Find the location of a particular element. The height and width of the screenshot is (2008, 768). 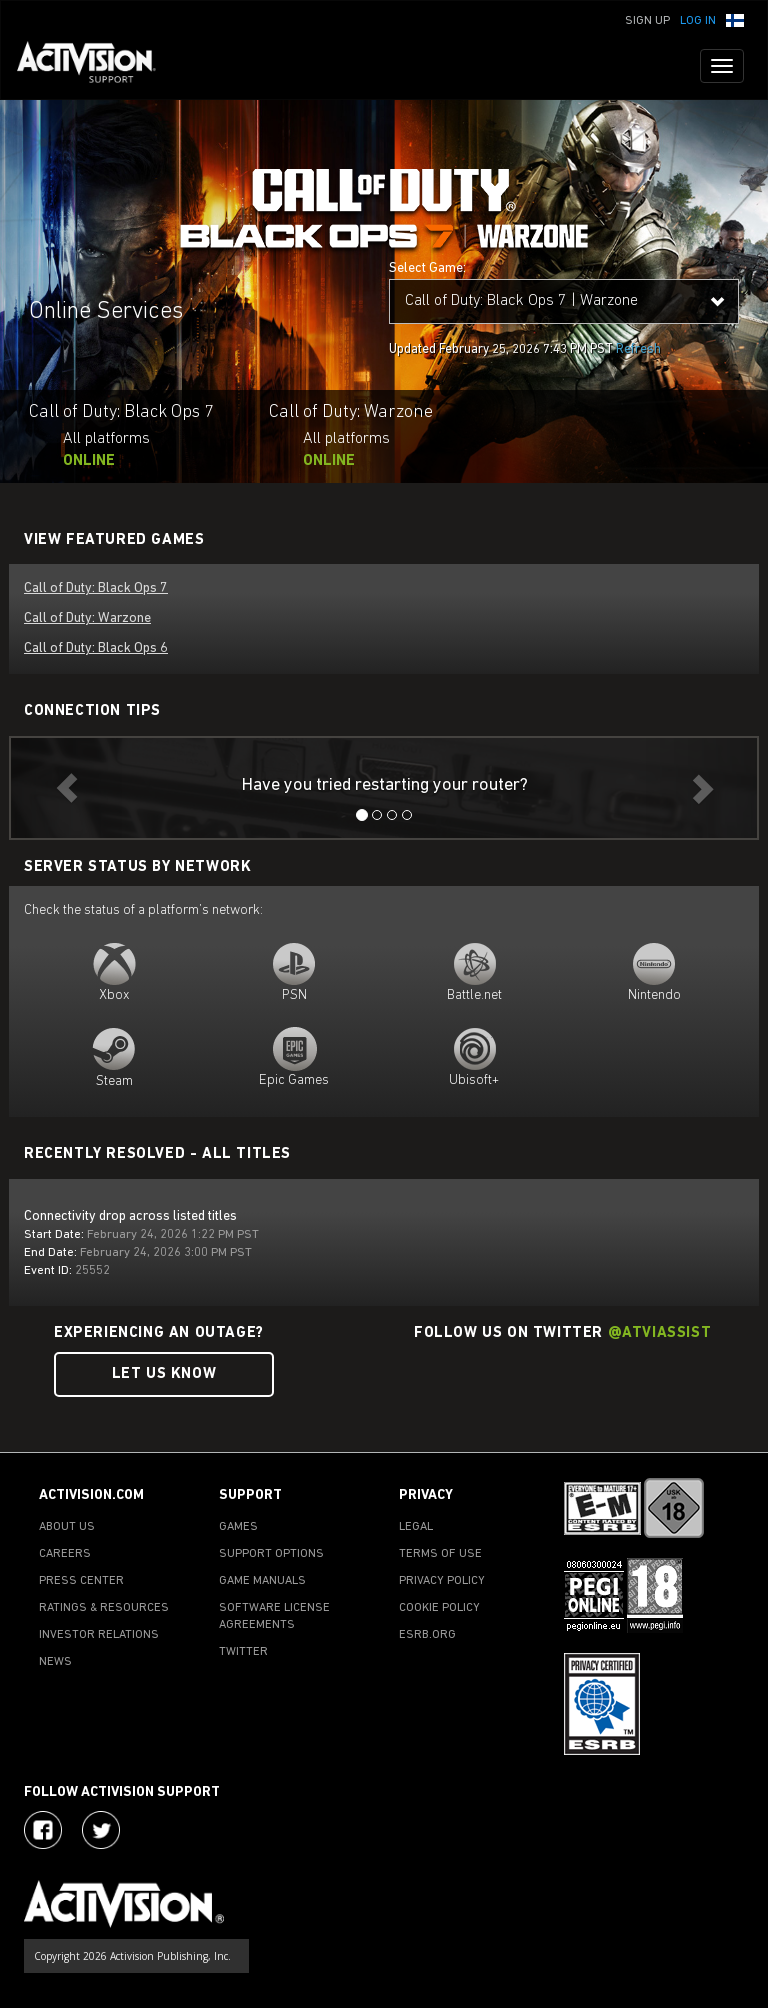

TWITTER is located at coordinates (243, 1652).